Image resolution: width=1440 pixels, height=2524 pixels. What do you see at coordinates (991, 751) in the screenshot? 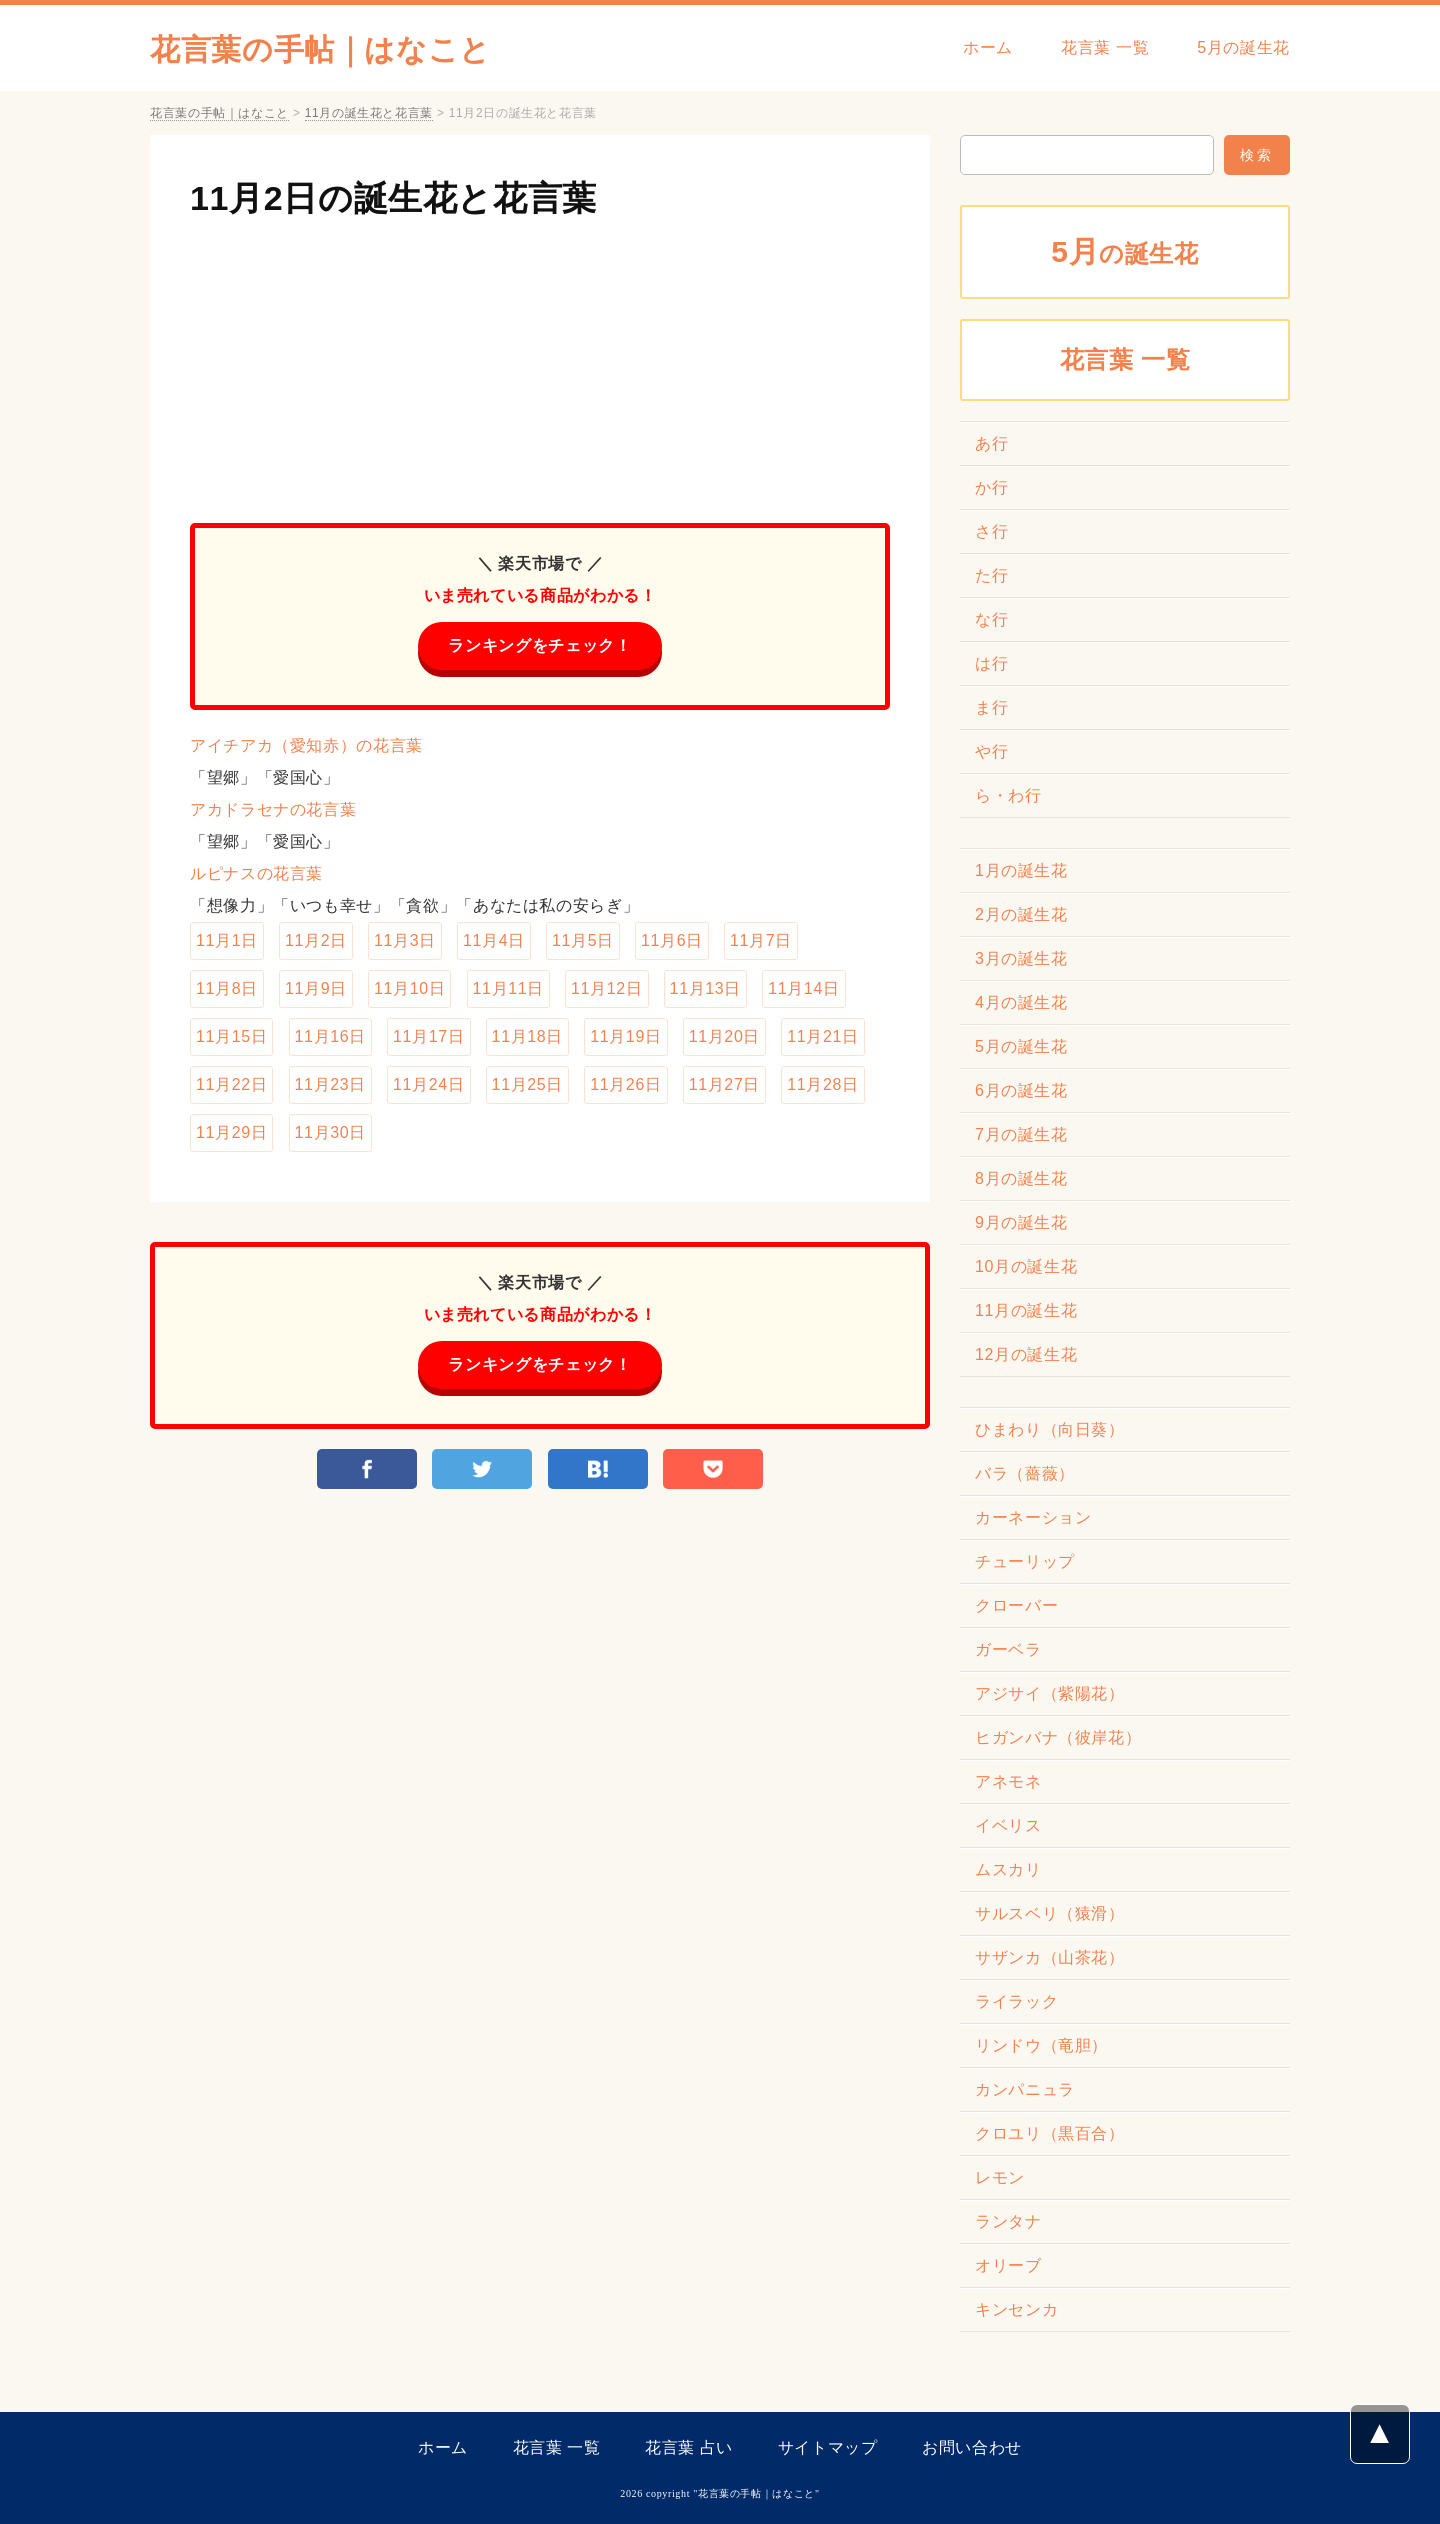
I see `や行` at bounding box center [991, 751].